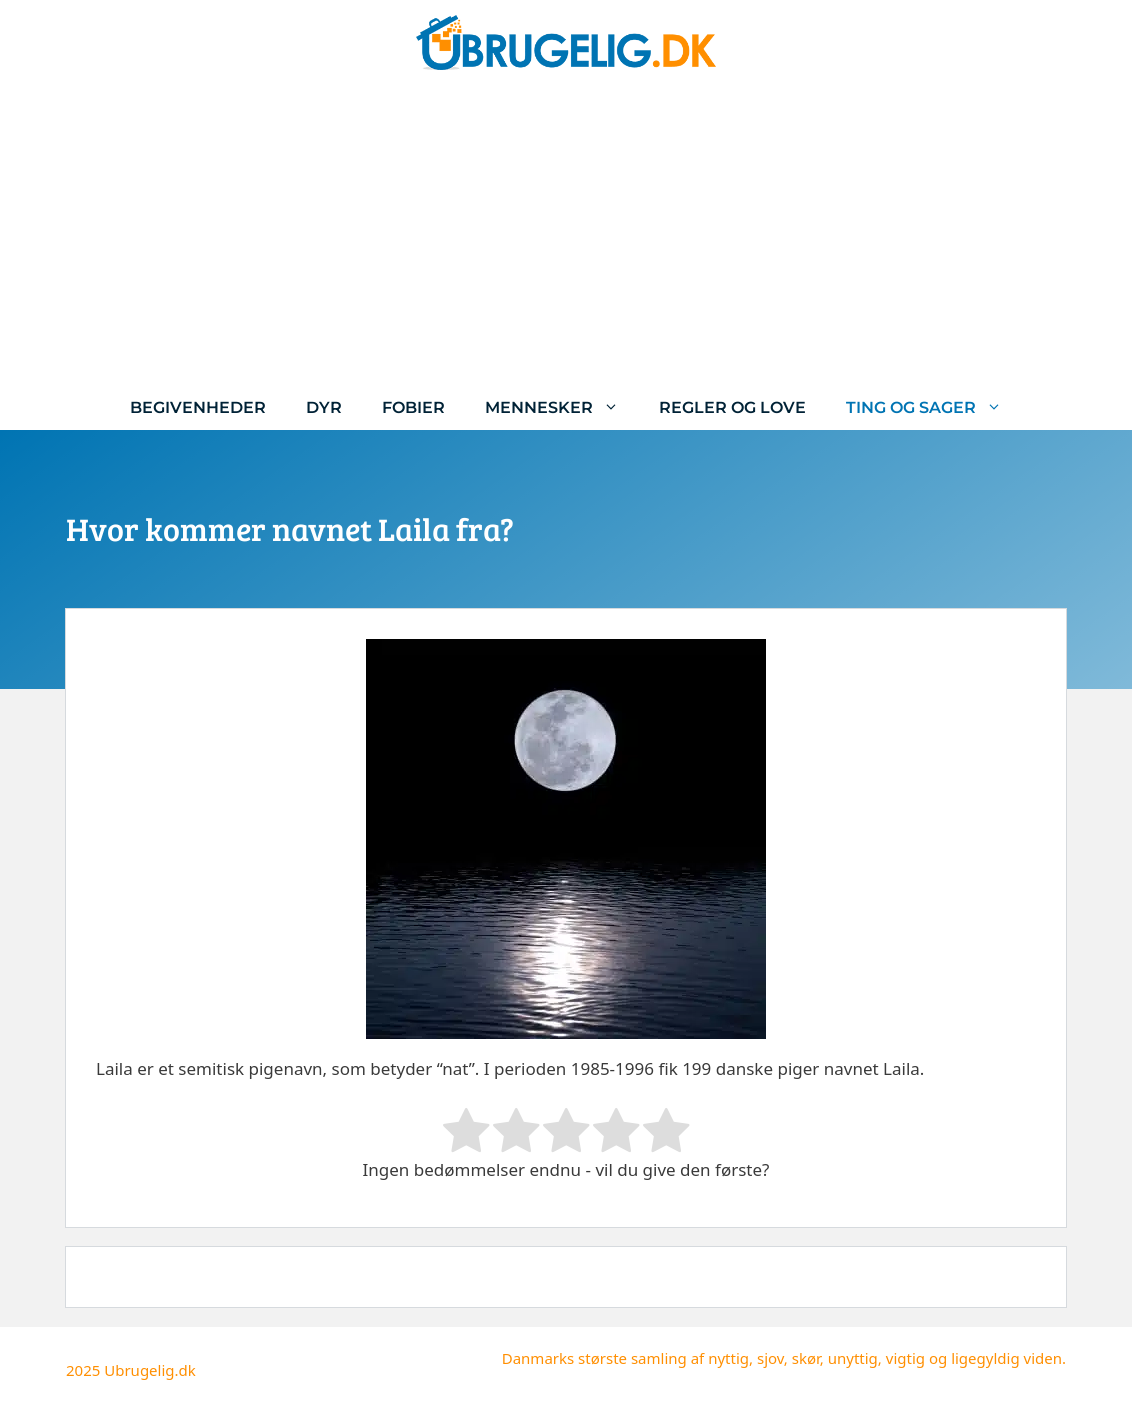  Describe the element at coordinates (728, 1358) in the screenshot. I see `nyttig` at that location.